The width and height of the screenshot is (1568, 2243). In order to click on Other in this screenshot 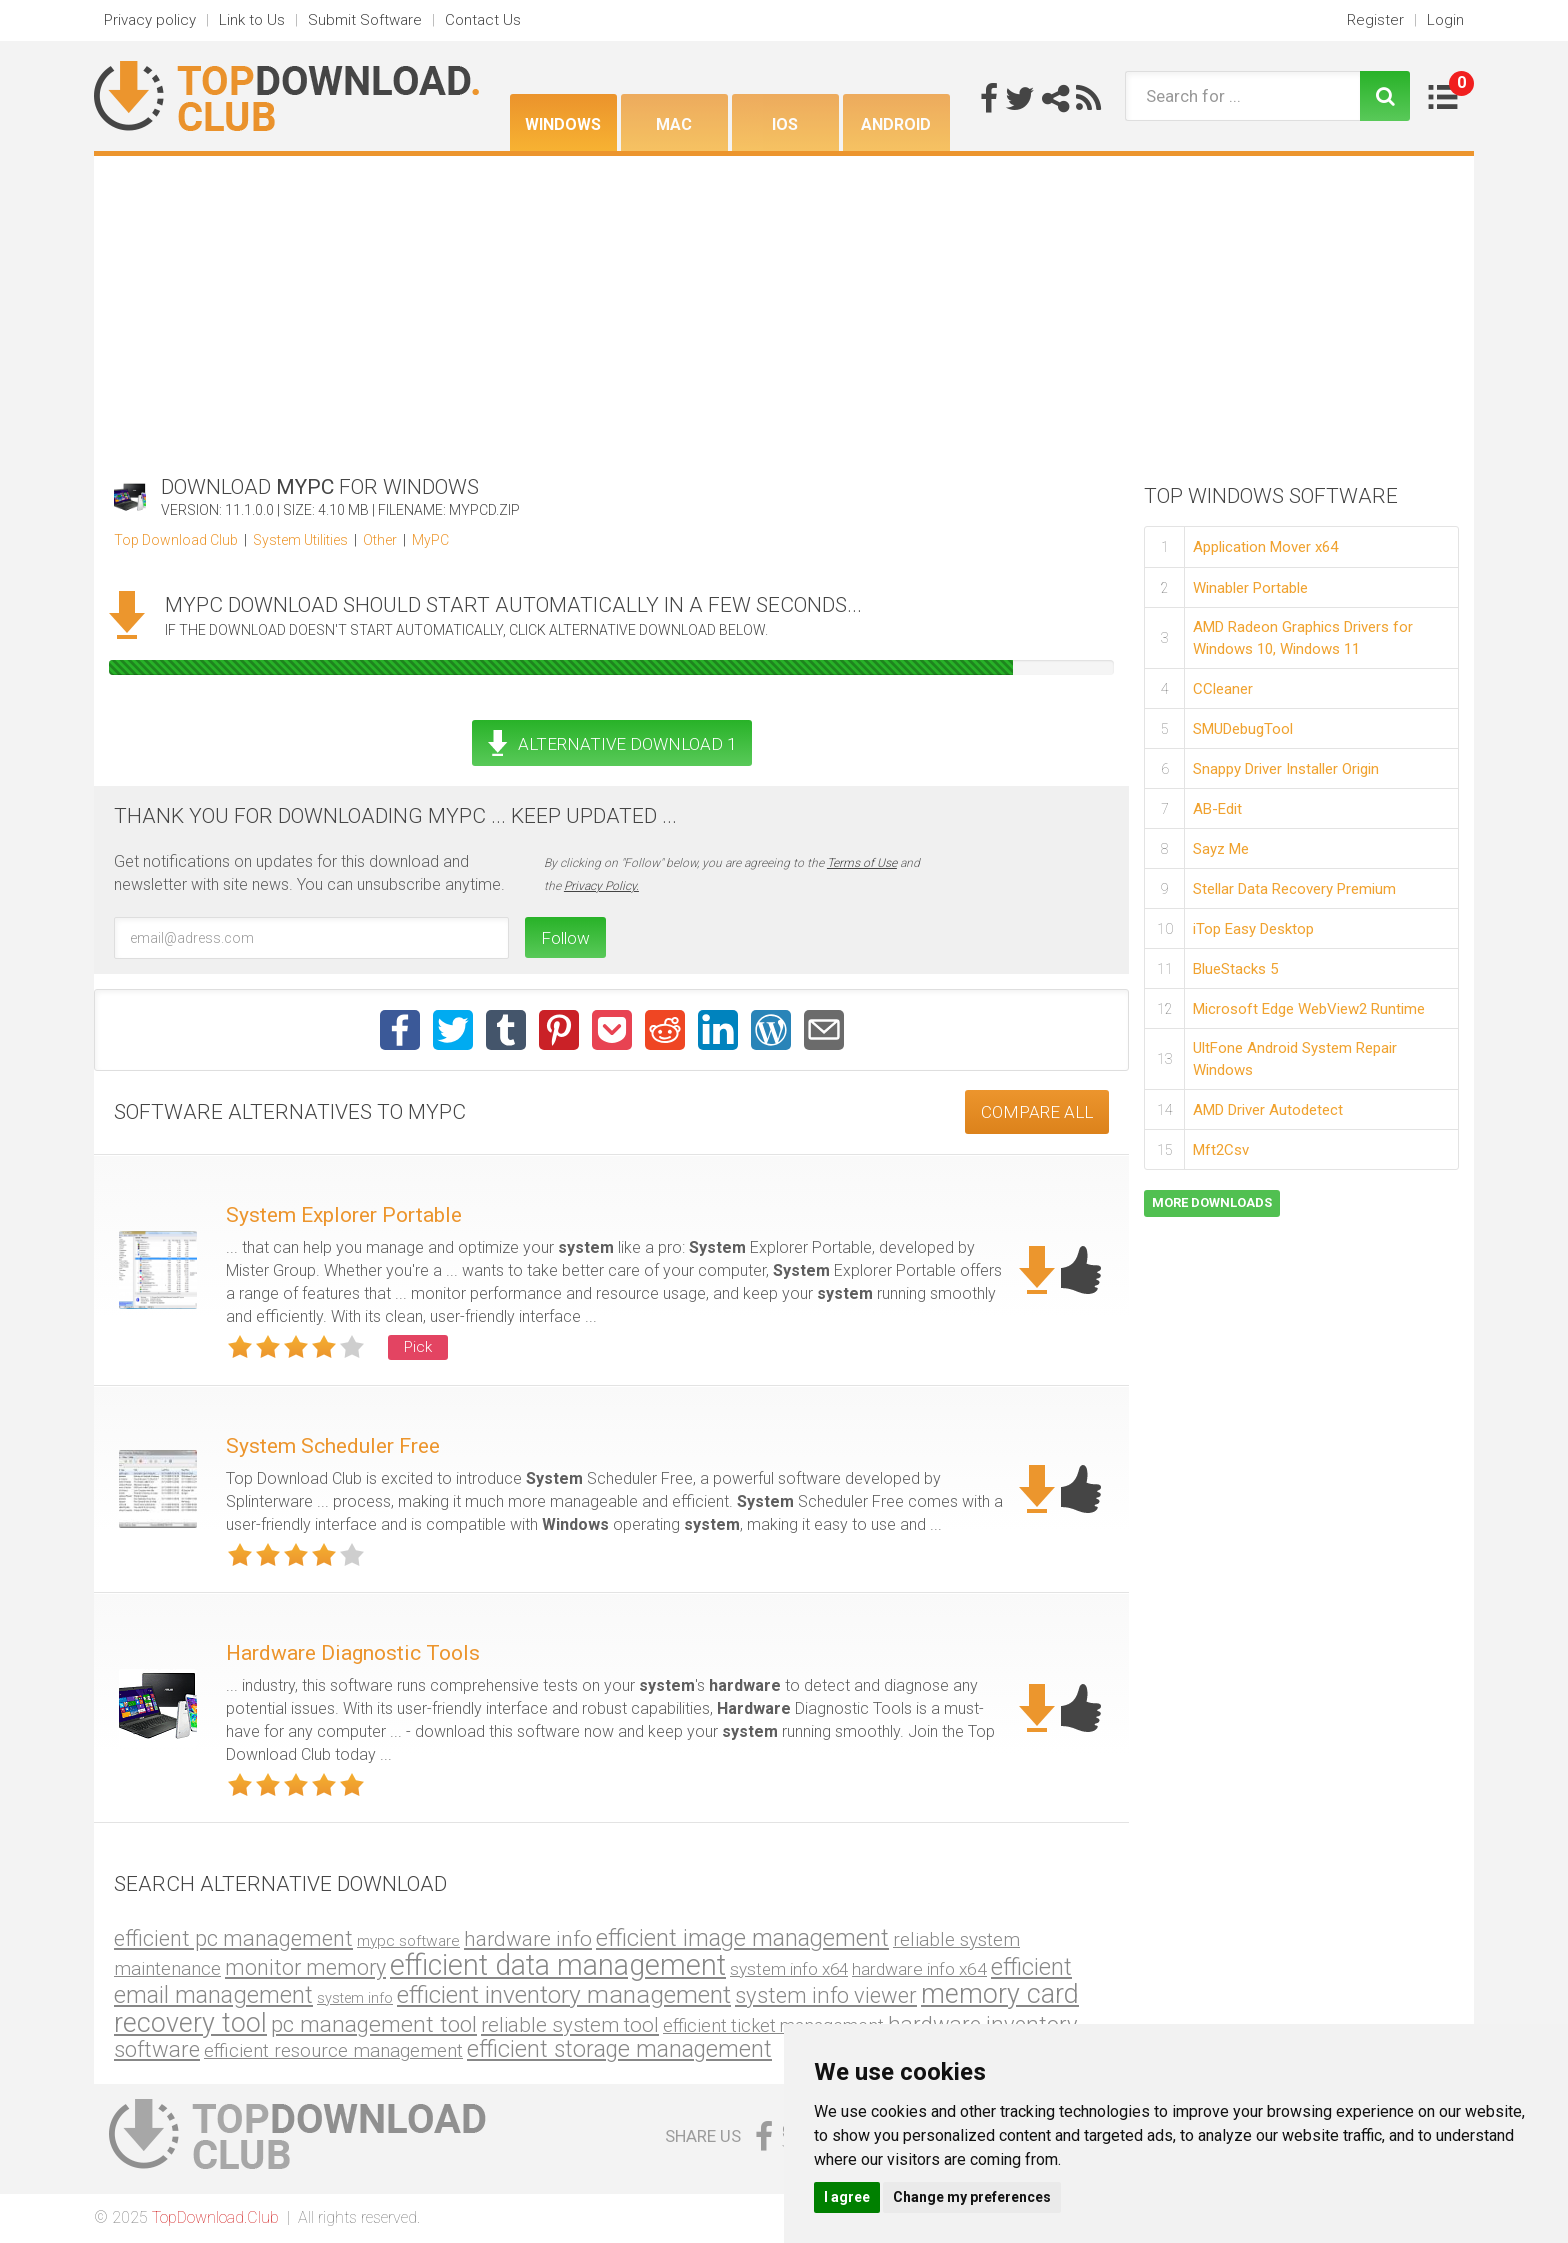, I will do `click(380, 540)`.